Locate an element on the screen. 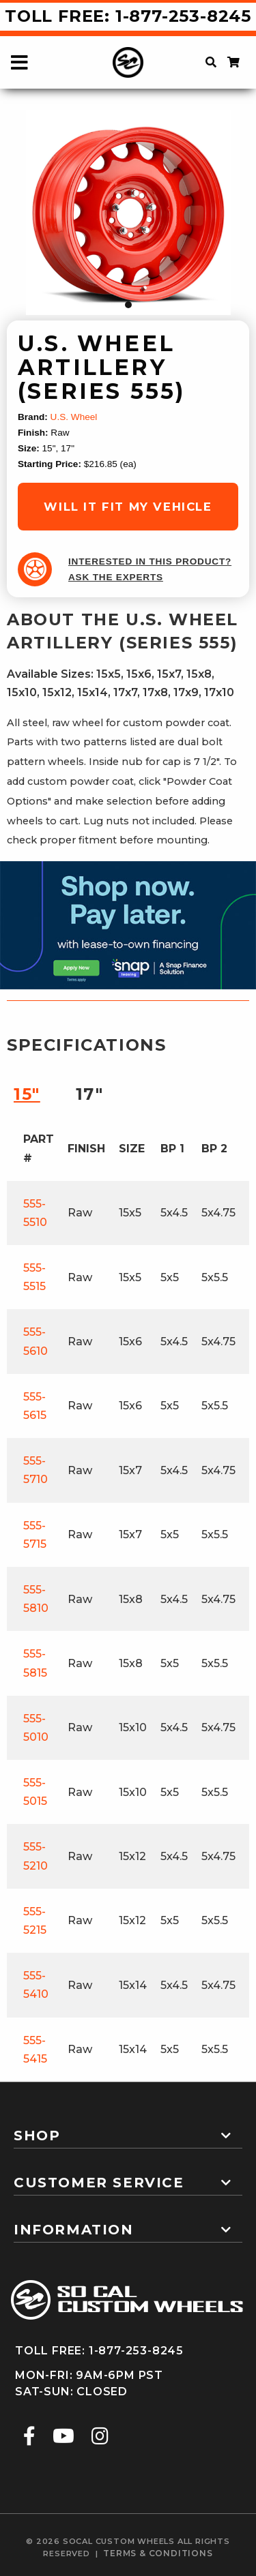  [tab] is located at coordinates (128, 2130).